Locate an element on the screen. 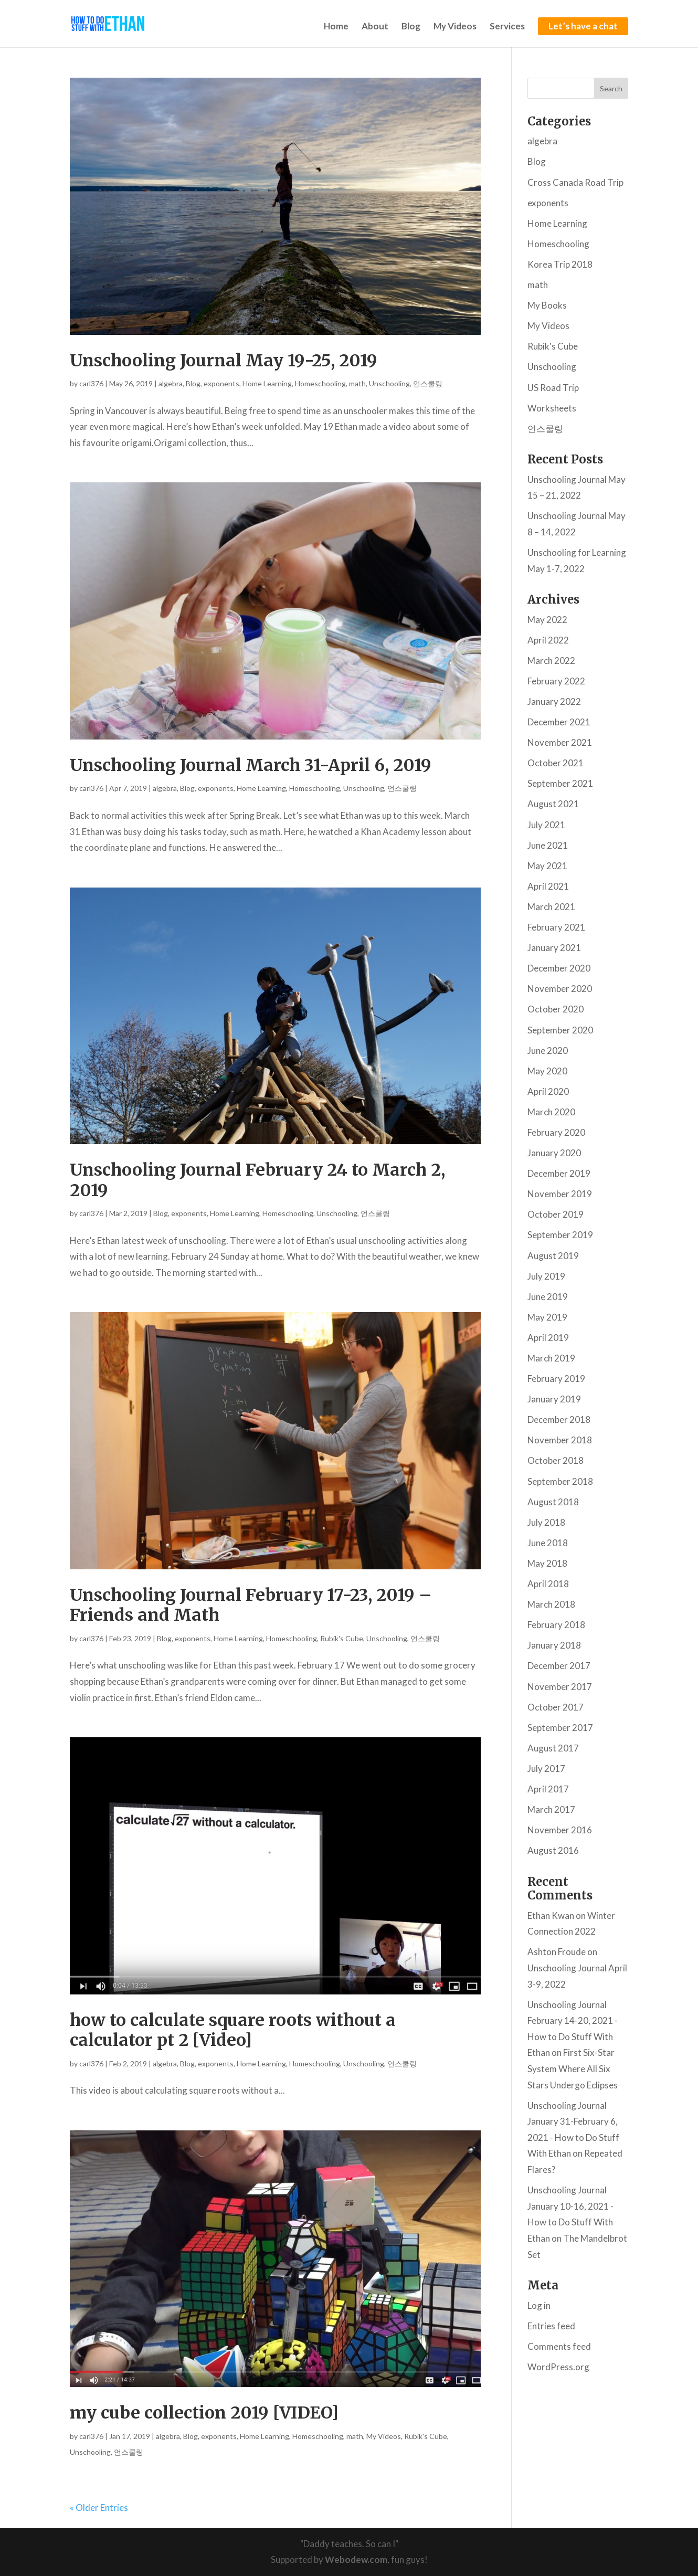 This screenshot has height=2576, width=698. May 2018 is located at coordinates (547, 1563).